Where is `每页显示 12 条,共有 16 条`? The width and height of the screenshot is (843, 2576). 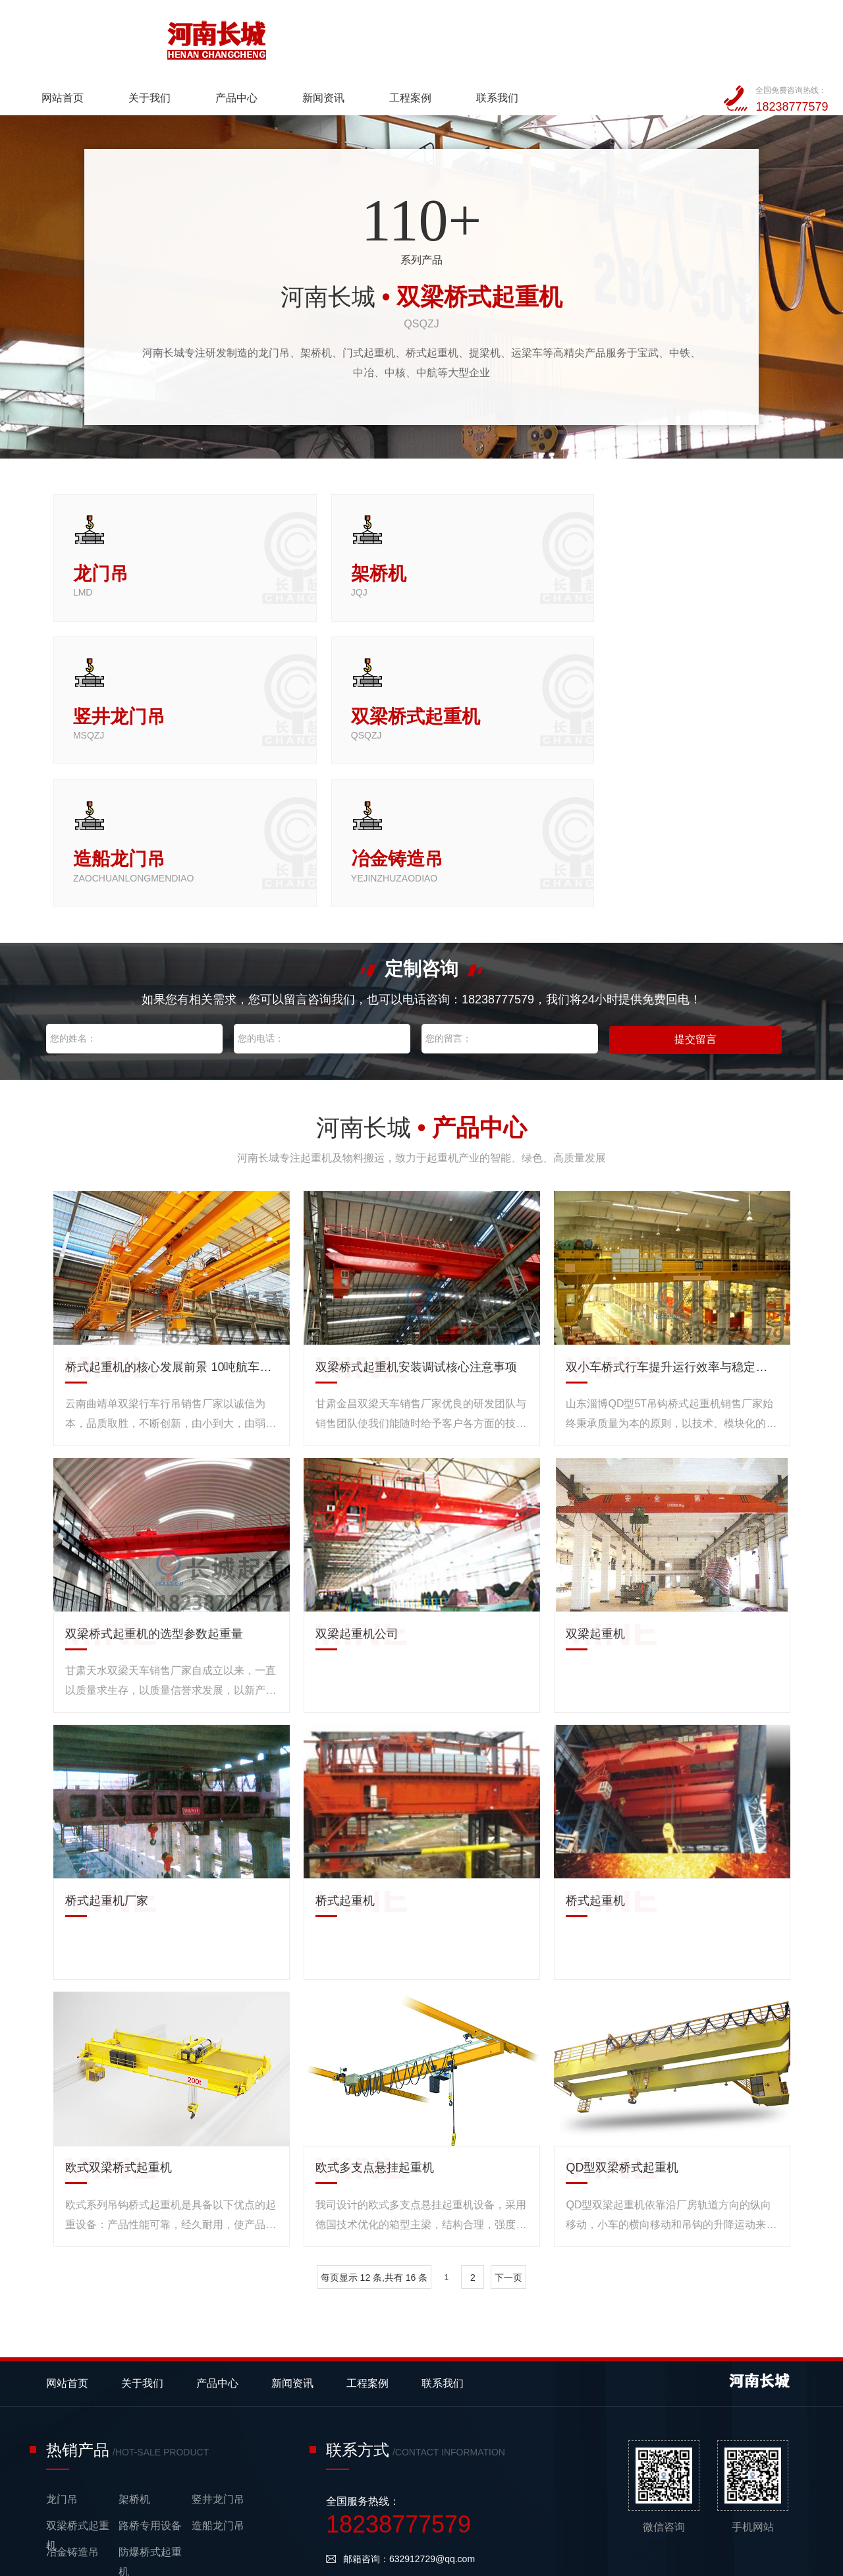 每页显示 12 条,共有 16 条 is located at coordinates (374, 2093).